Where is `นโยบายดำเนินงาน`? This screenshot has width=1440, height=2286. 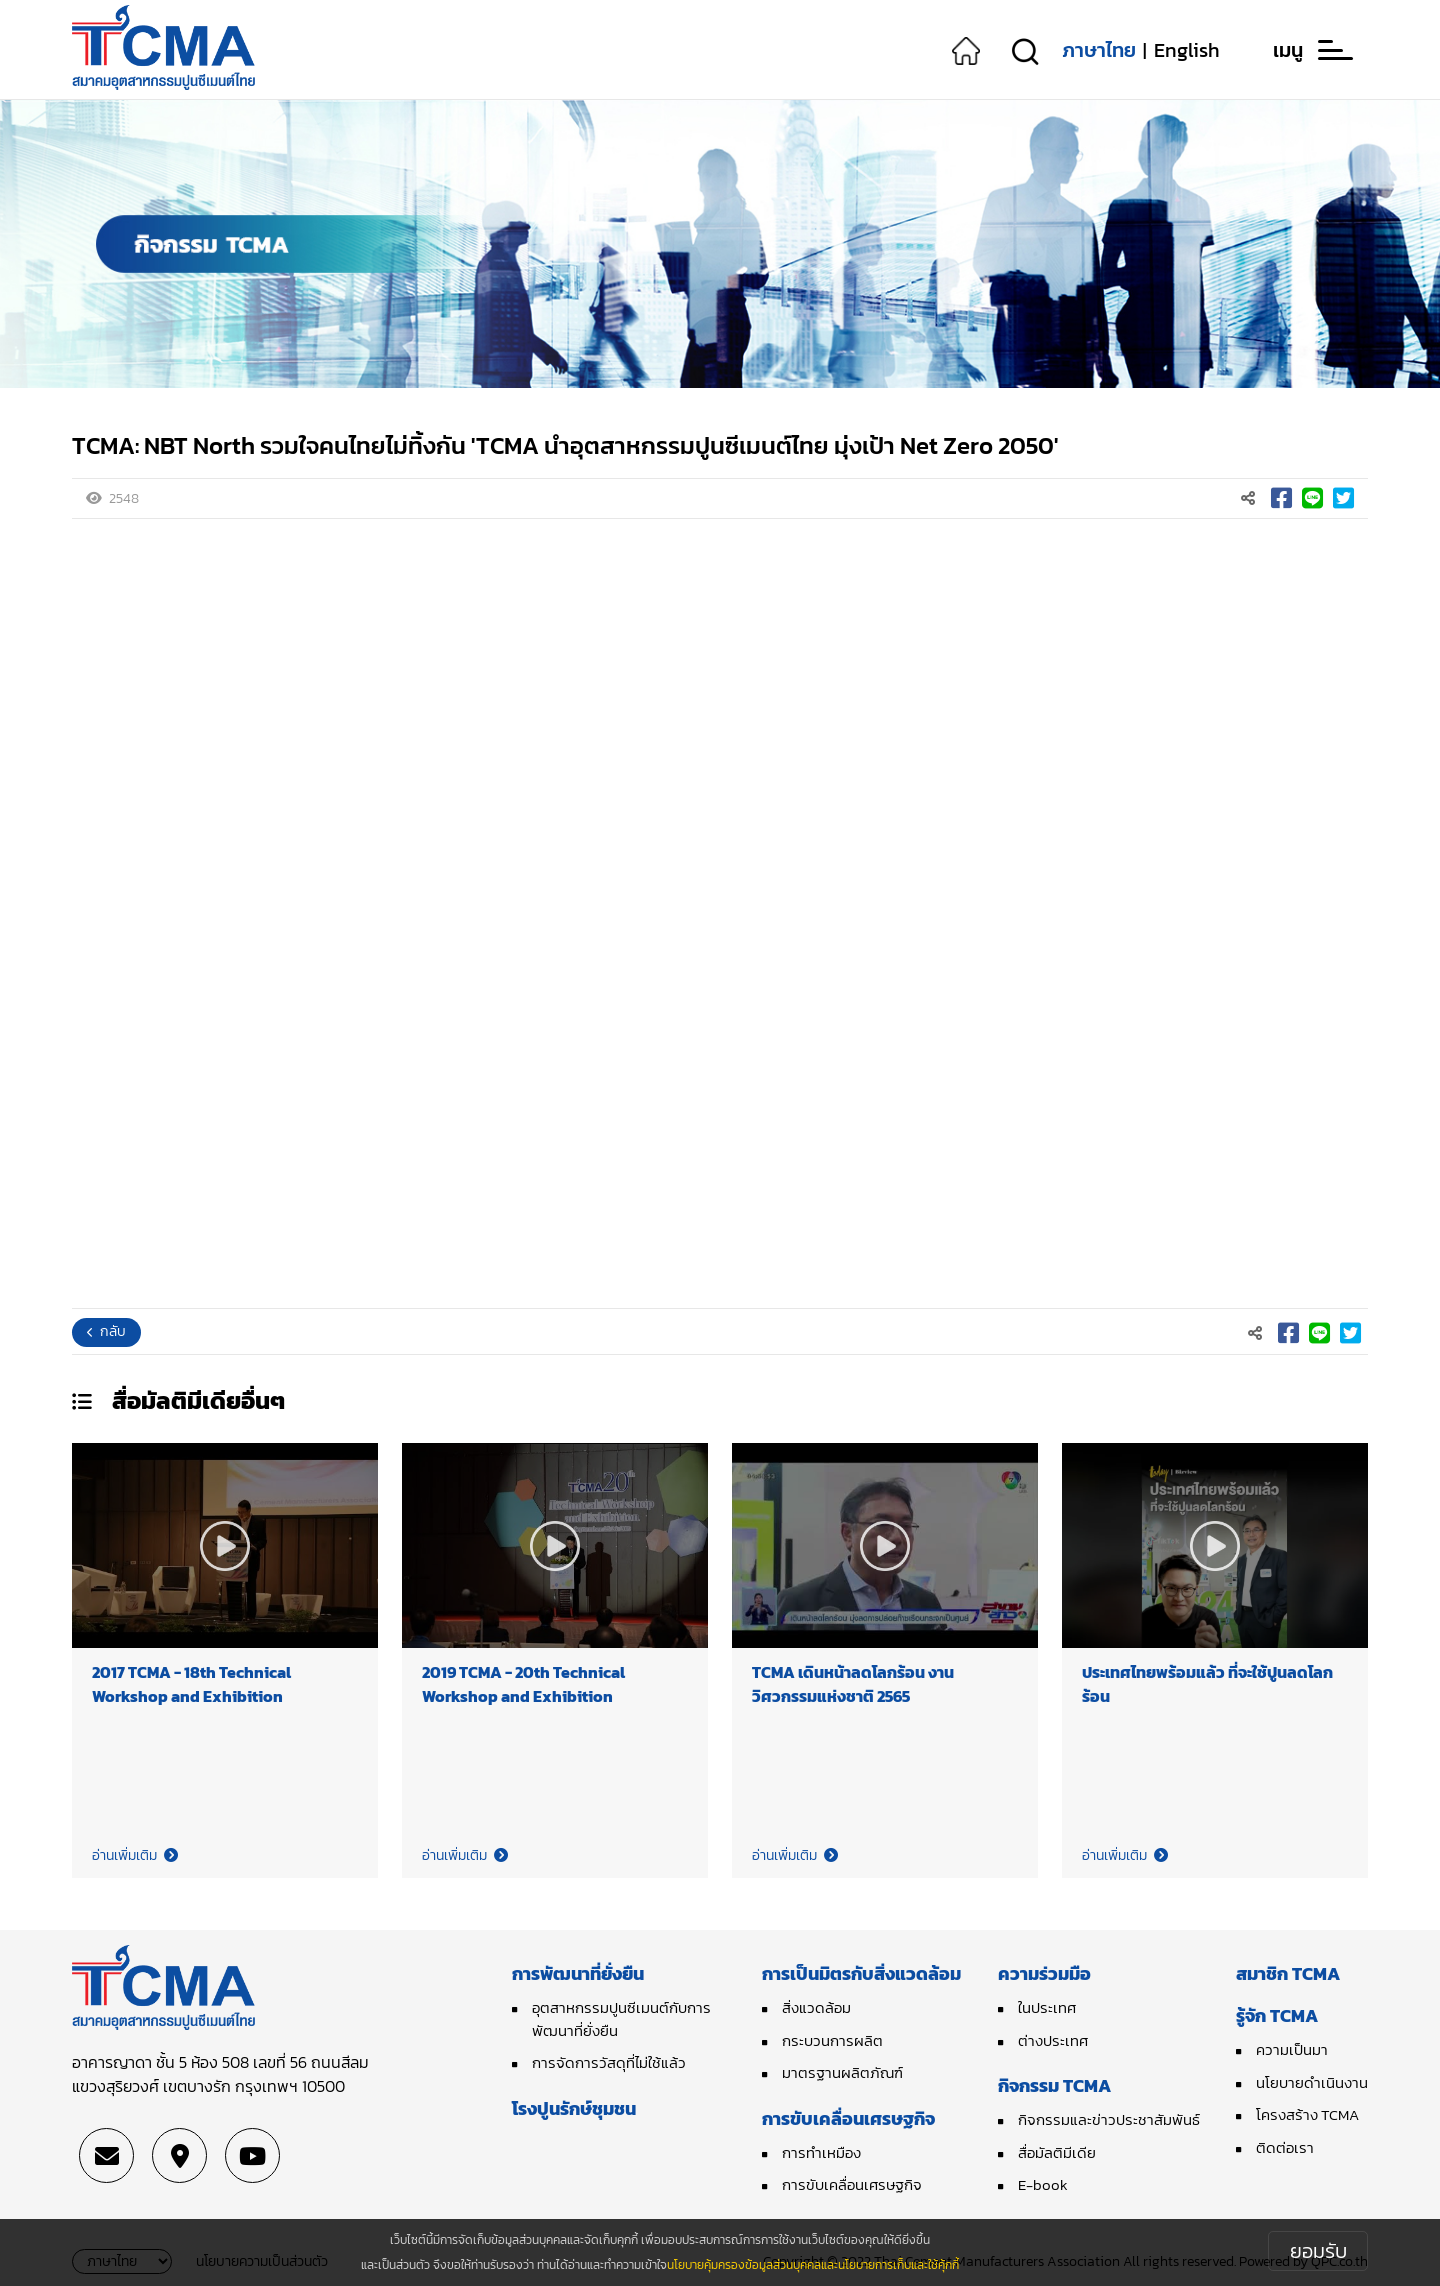
นโยบายดำเนินงาน is located at coordinates (1312, 2082).